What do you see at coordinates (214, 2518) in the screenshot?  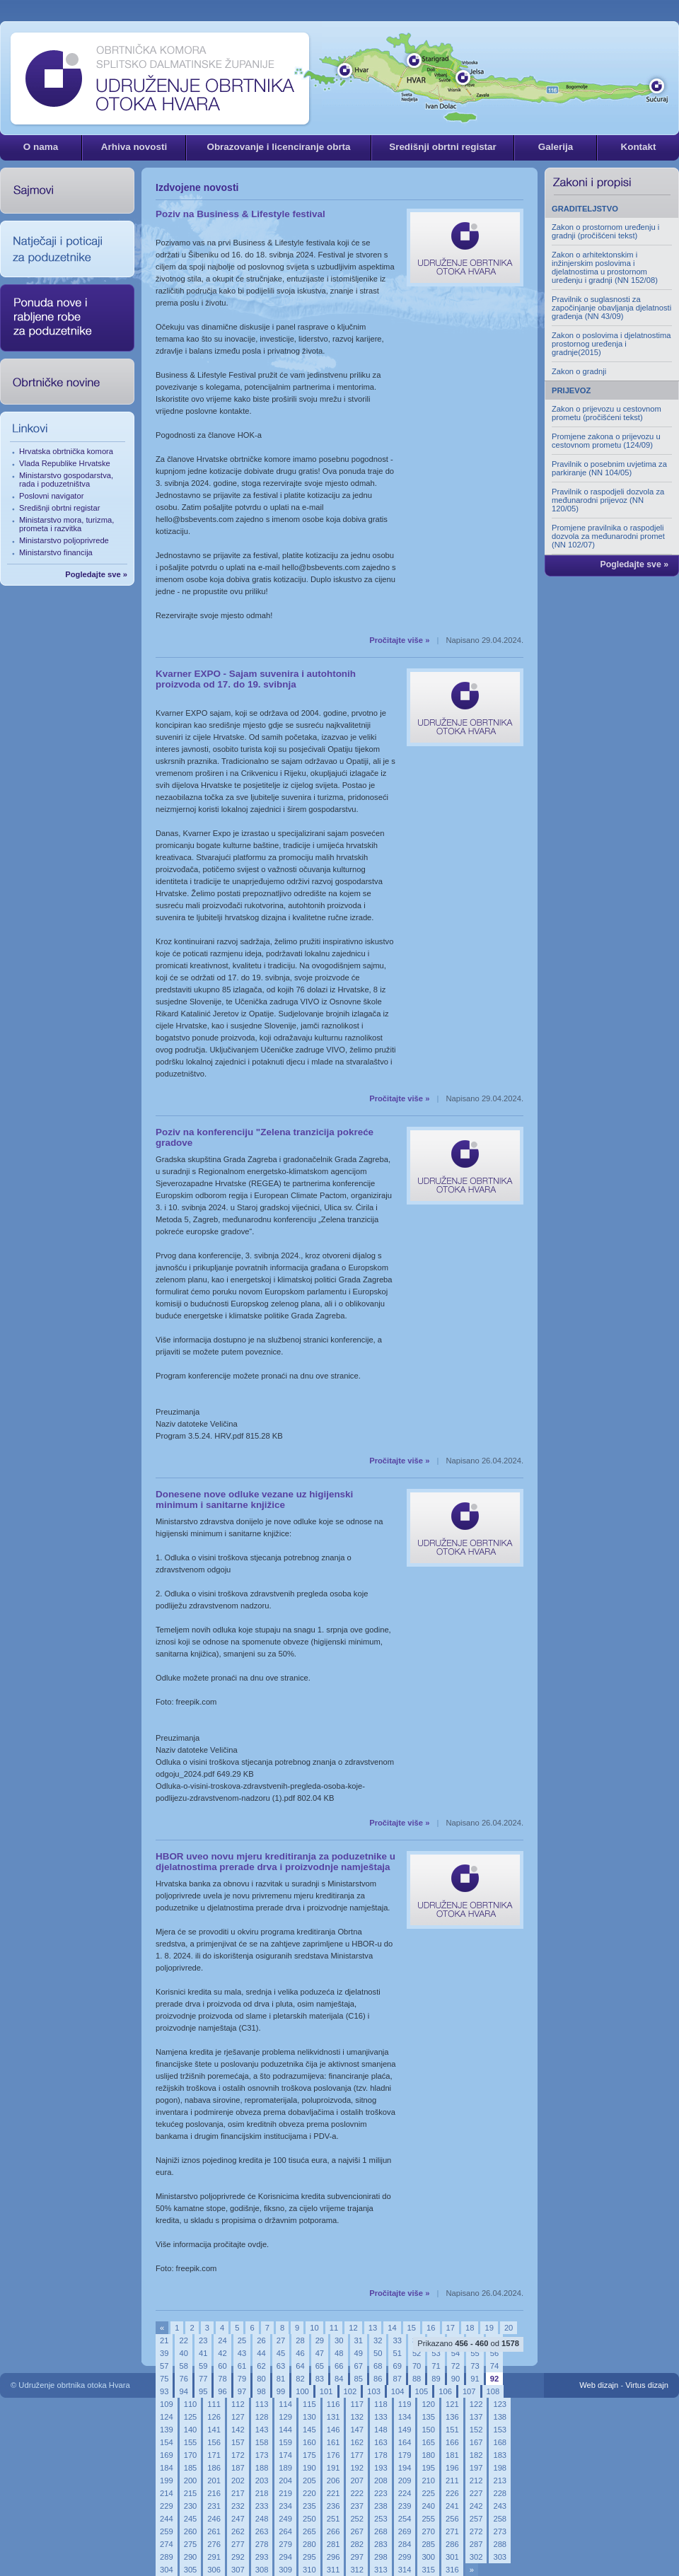 I see `246` at bounding box center [214, 2518].